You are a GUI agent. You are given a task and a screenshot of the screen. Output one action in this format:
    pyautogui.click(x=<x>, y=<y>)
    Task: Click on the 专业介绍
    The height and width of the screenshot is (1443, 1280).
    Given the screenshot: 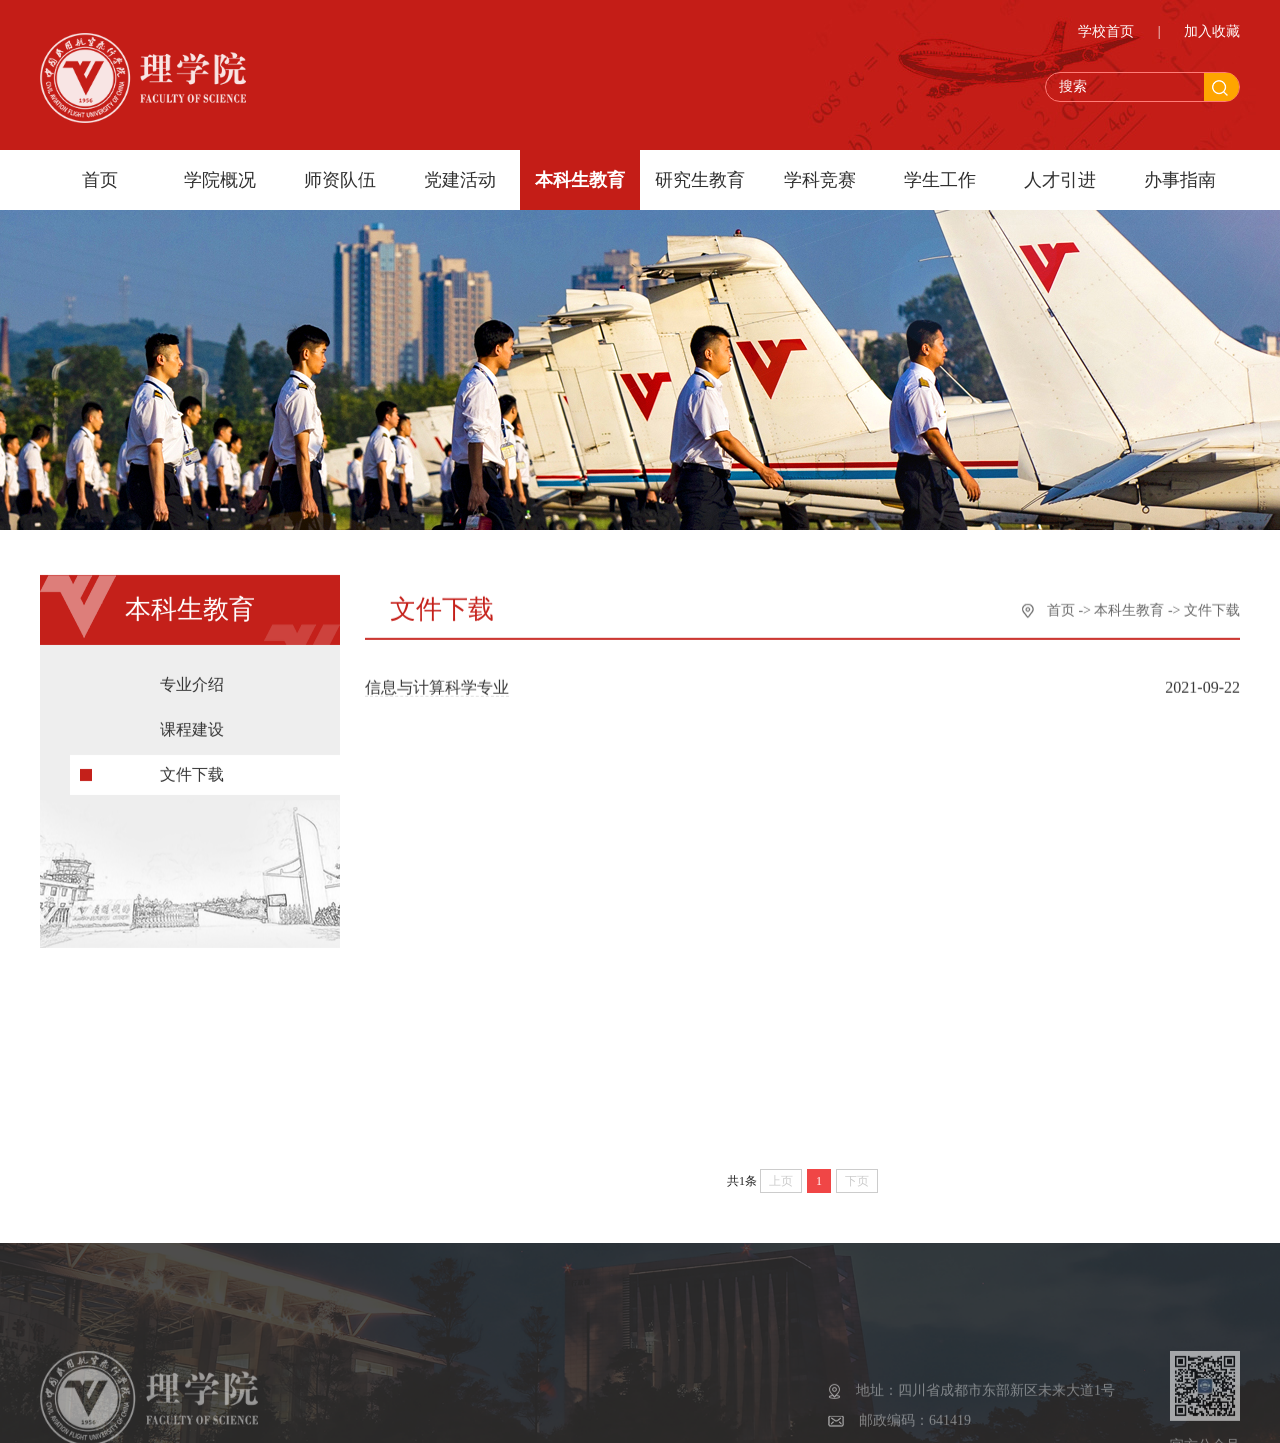 What is the action you would take?
    pyautogui.click(x=192, y=690)
    